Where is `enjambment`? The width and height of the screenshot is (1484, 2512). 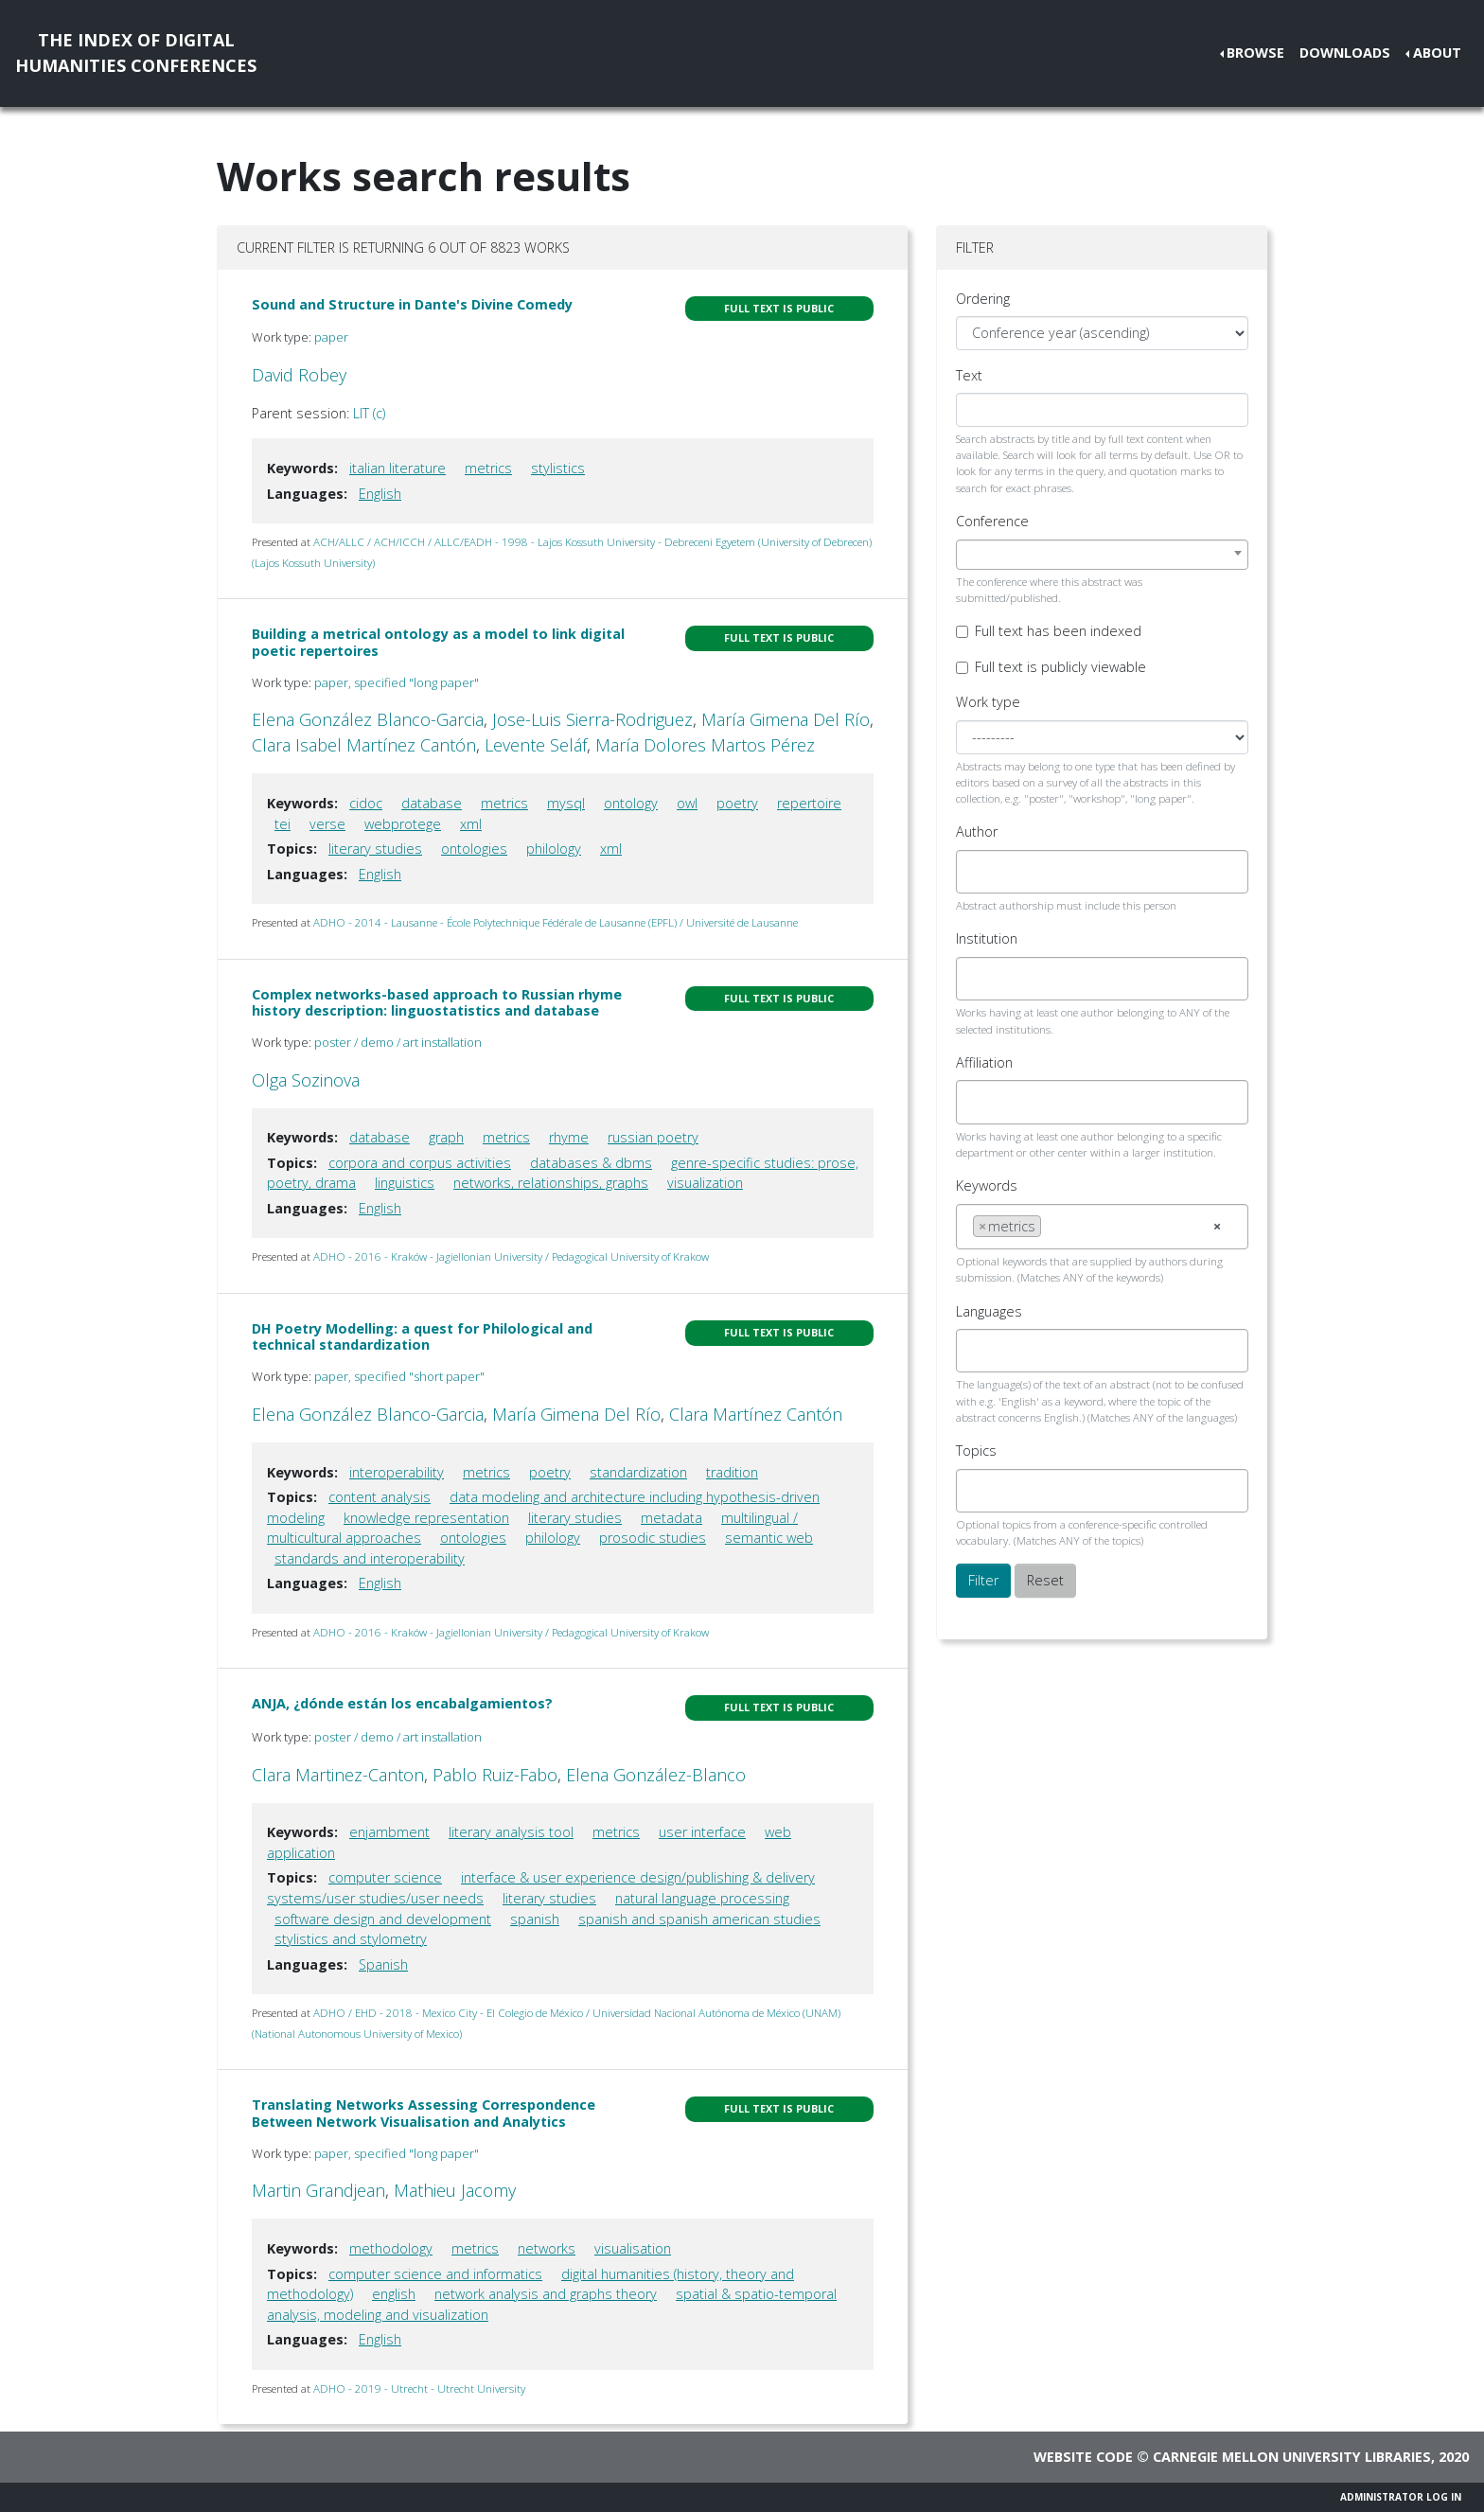
enjambment is located at coordinates (389, 1832).